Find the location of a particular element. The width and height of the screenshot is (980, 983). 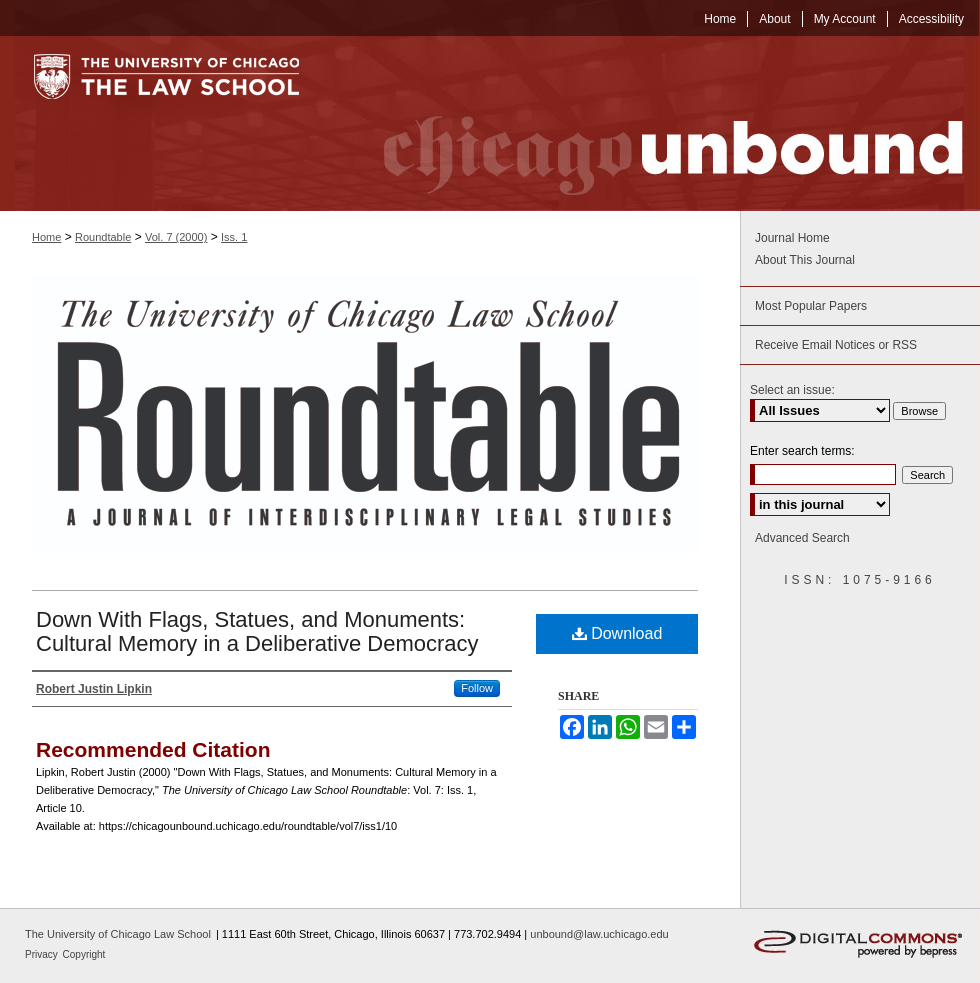

The University of Chicago Law School is located at coordinates (118, 934).